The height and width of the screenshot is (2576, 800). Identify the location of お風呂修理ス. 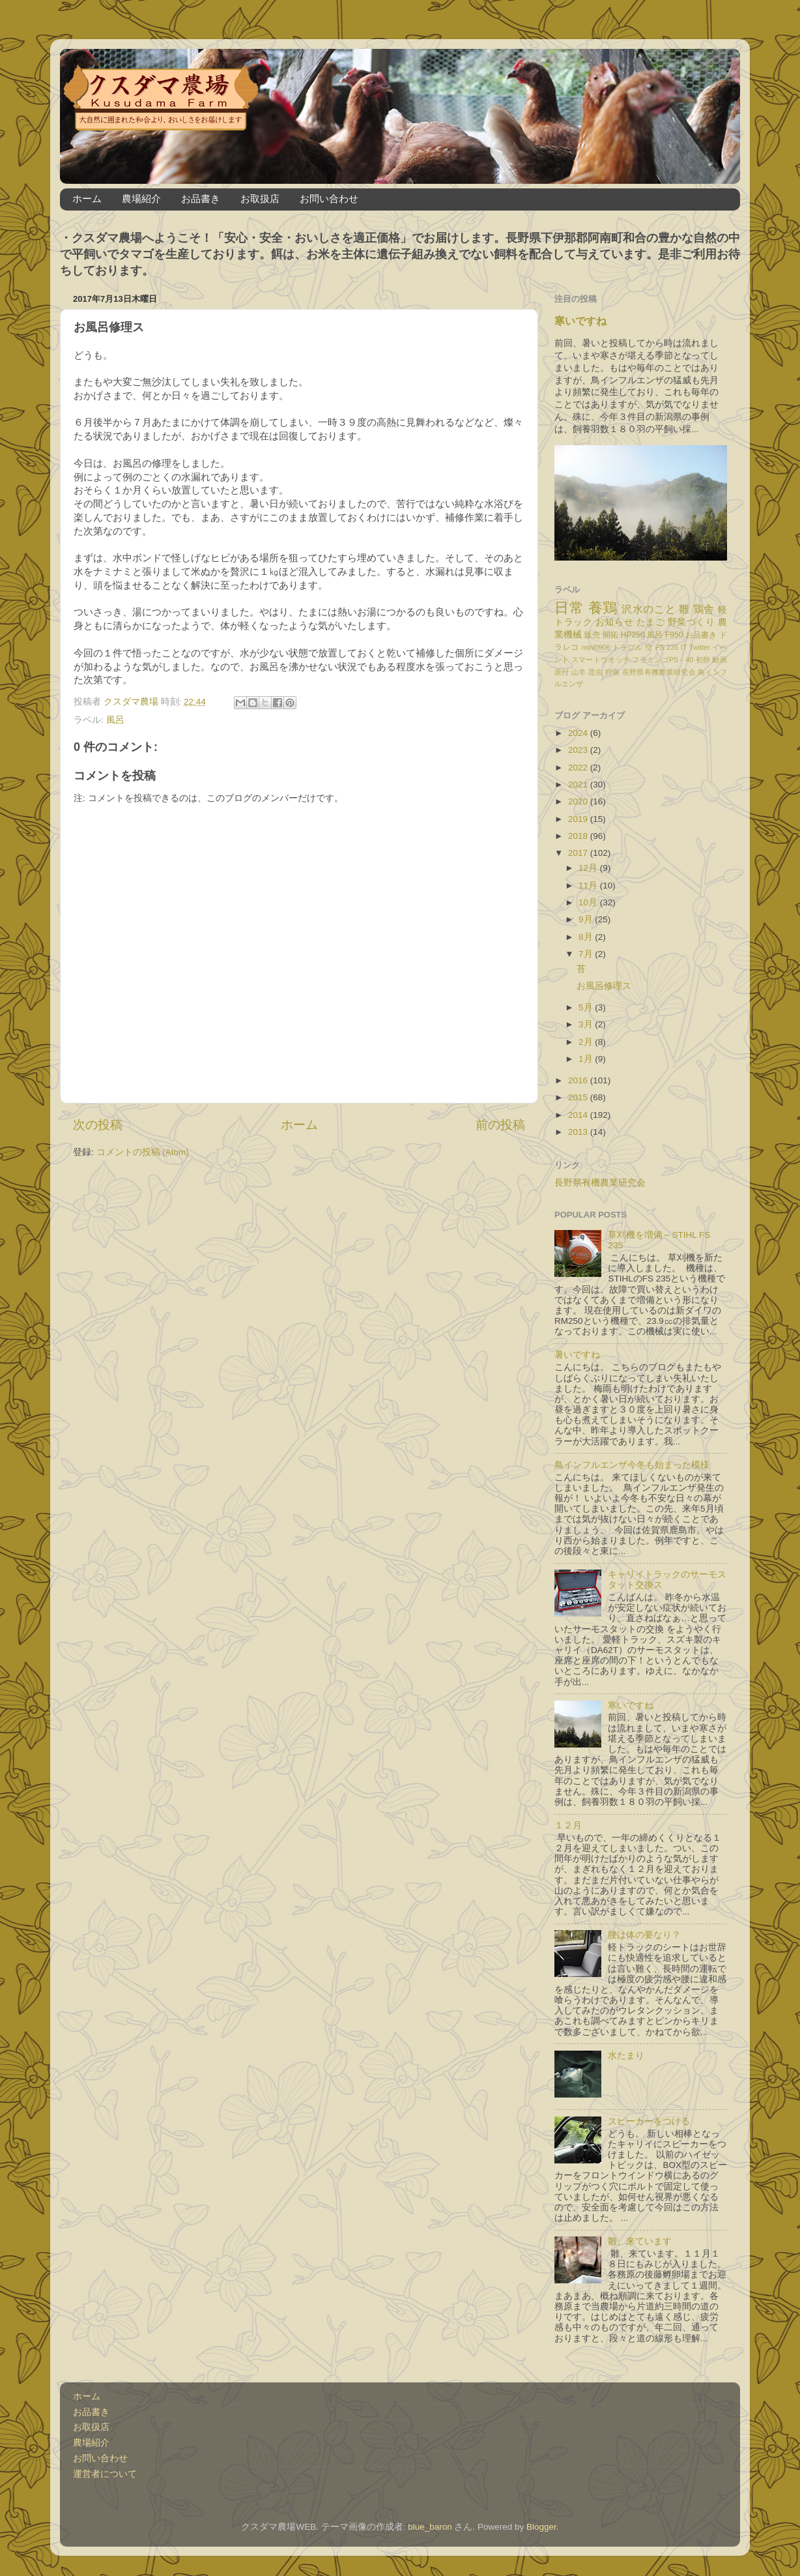
(608, 986).